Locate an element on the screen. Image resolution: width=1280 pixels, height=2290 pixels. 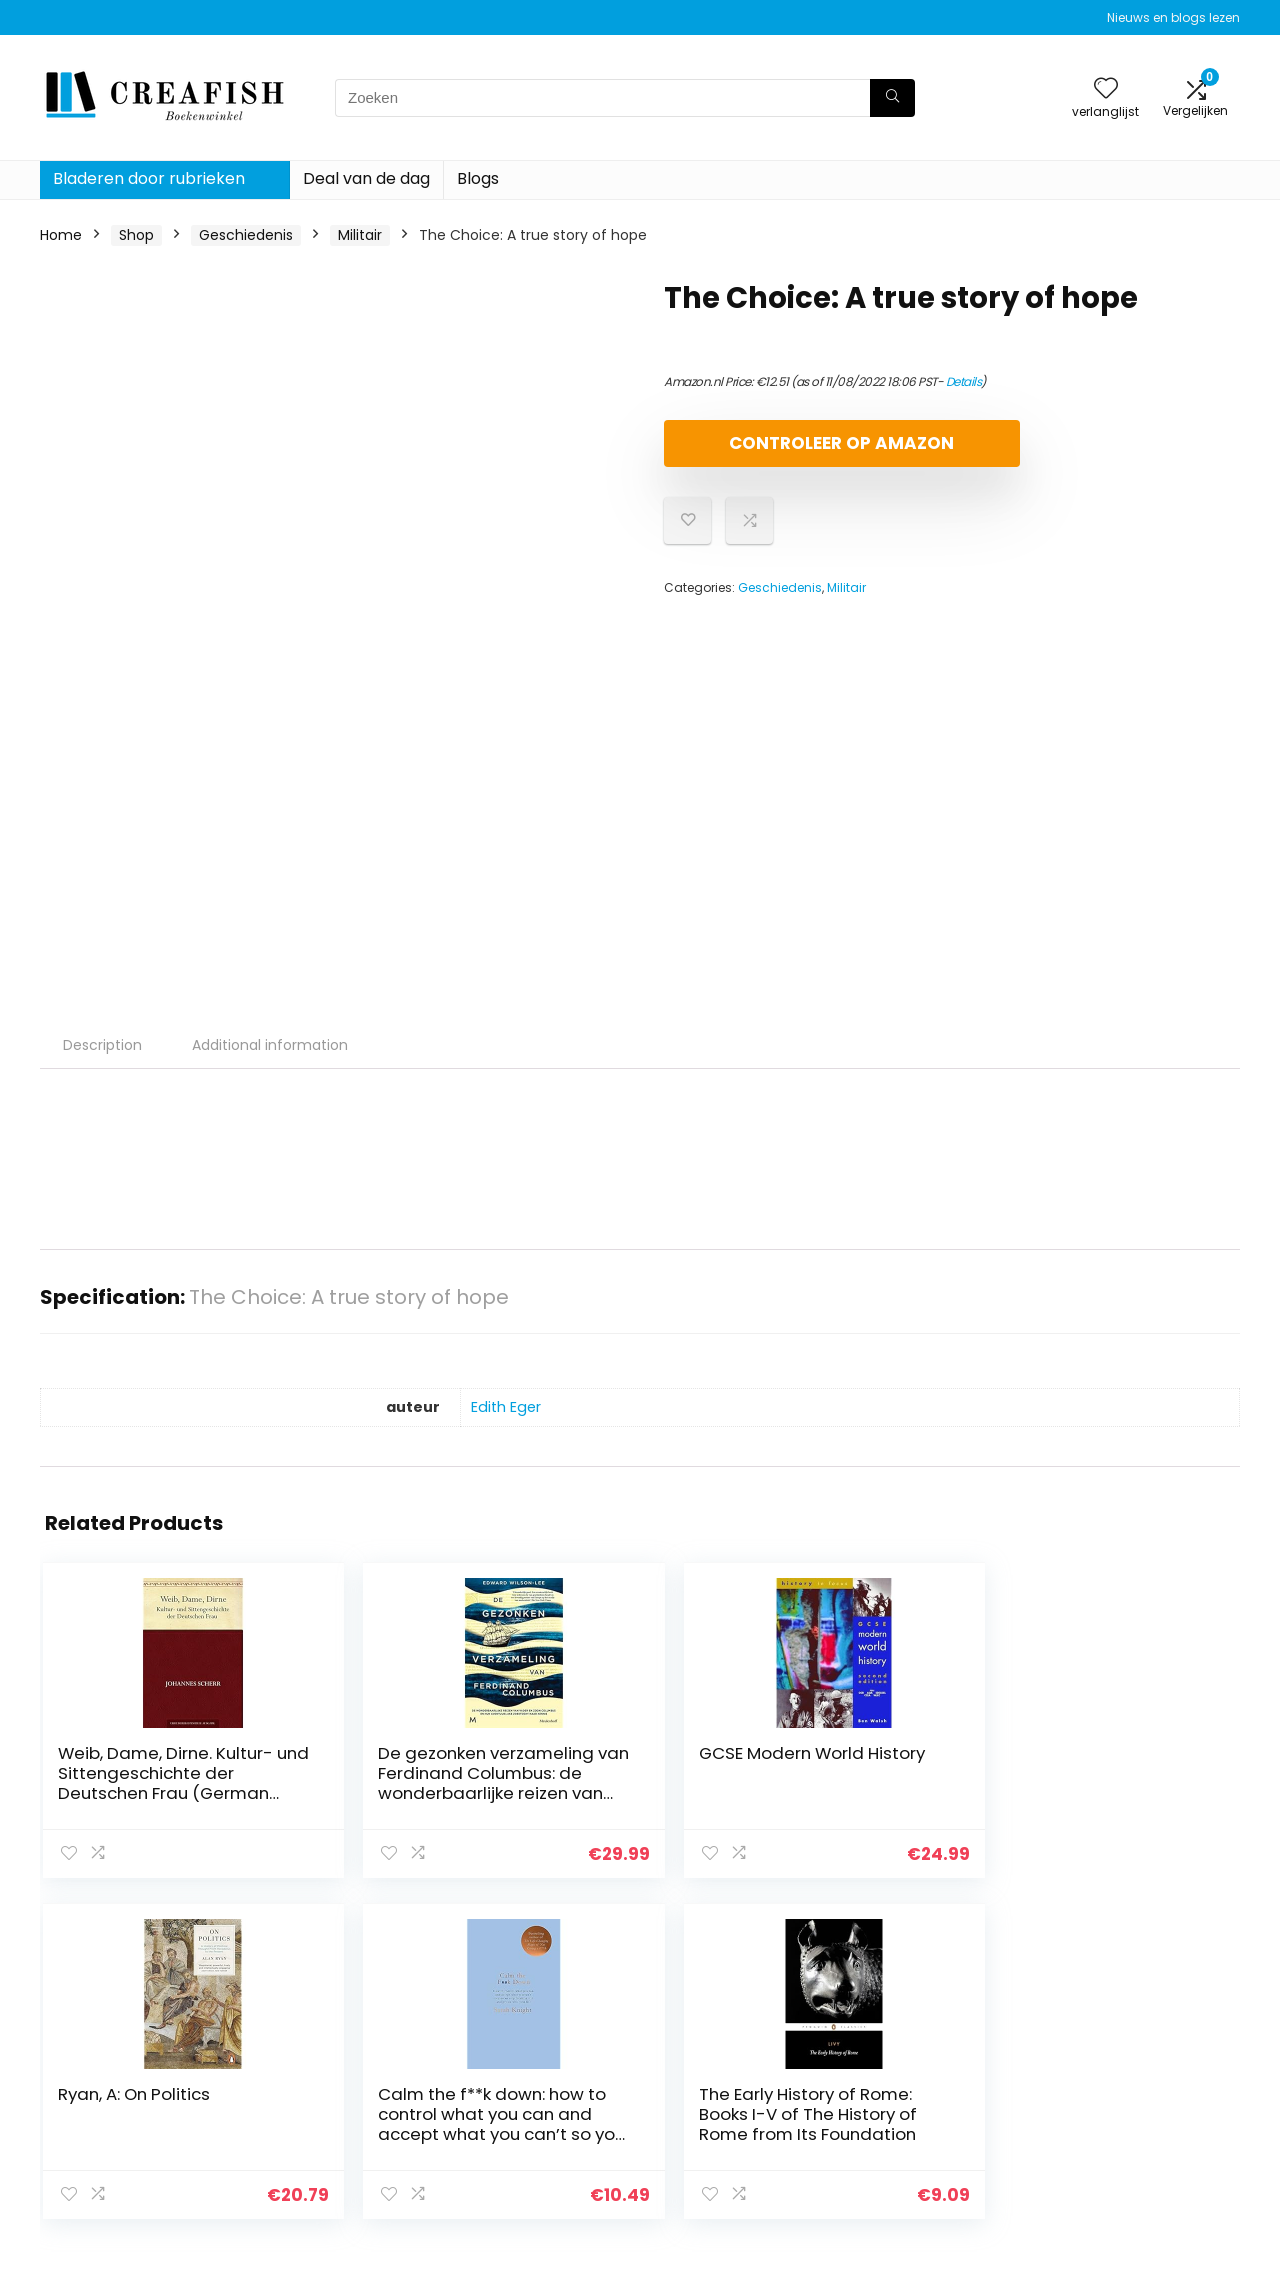
Shop is located at coordinates (136, 235).